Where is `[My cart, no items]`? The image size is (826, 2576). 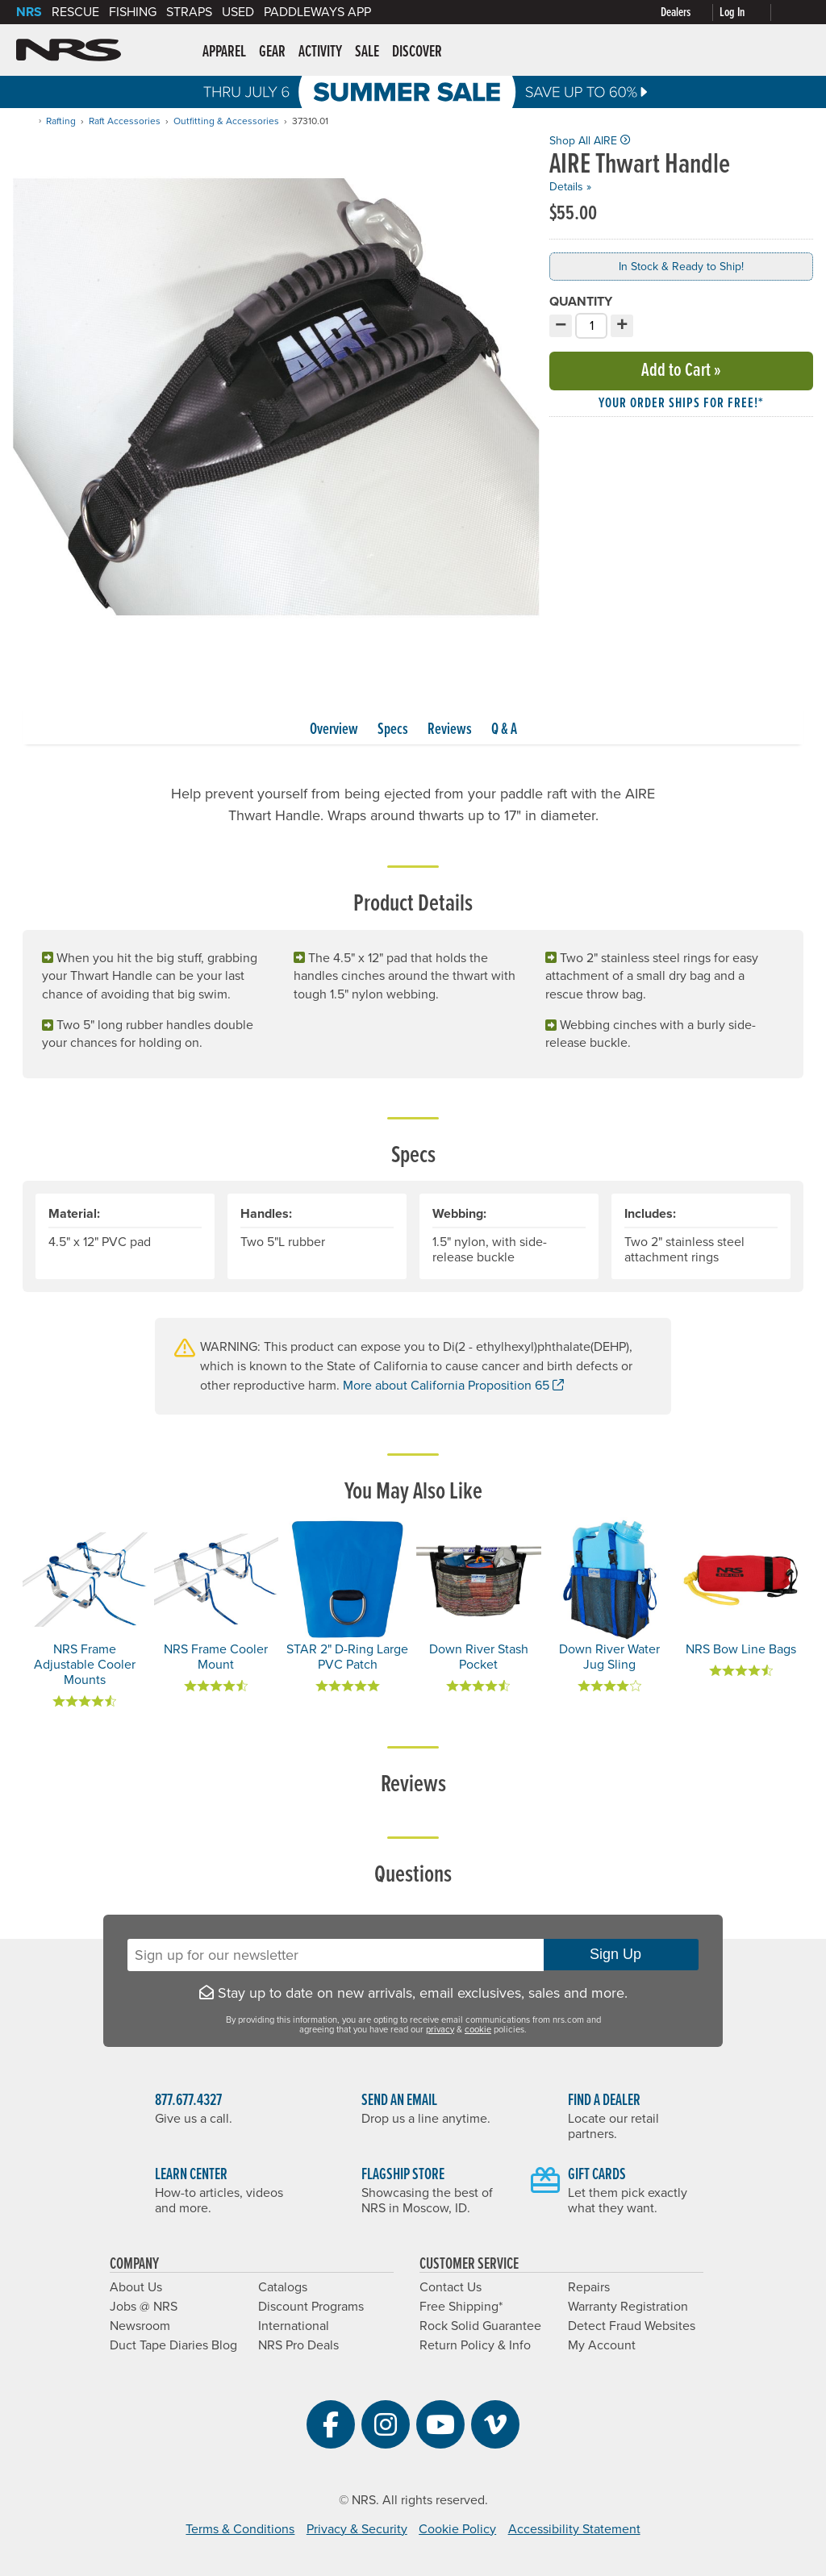
[My cart, no items] is located at coordinates (794, 12).